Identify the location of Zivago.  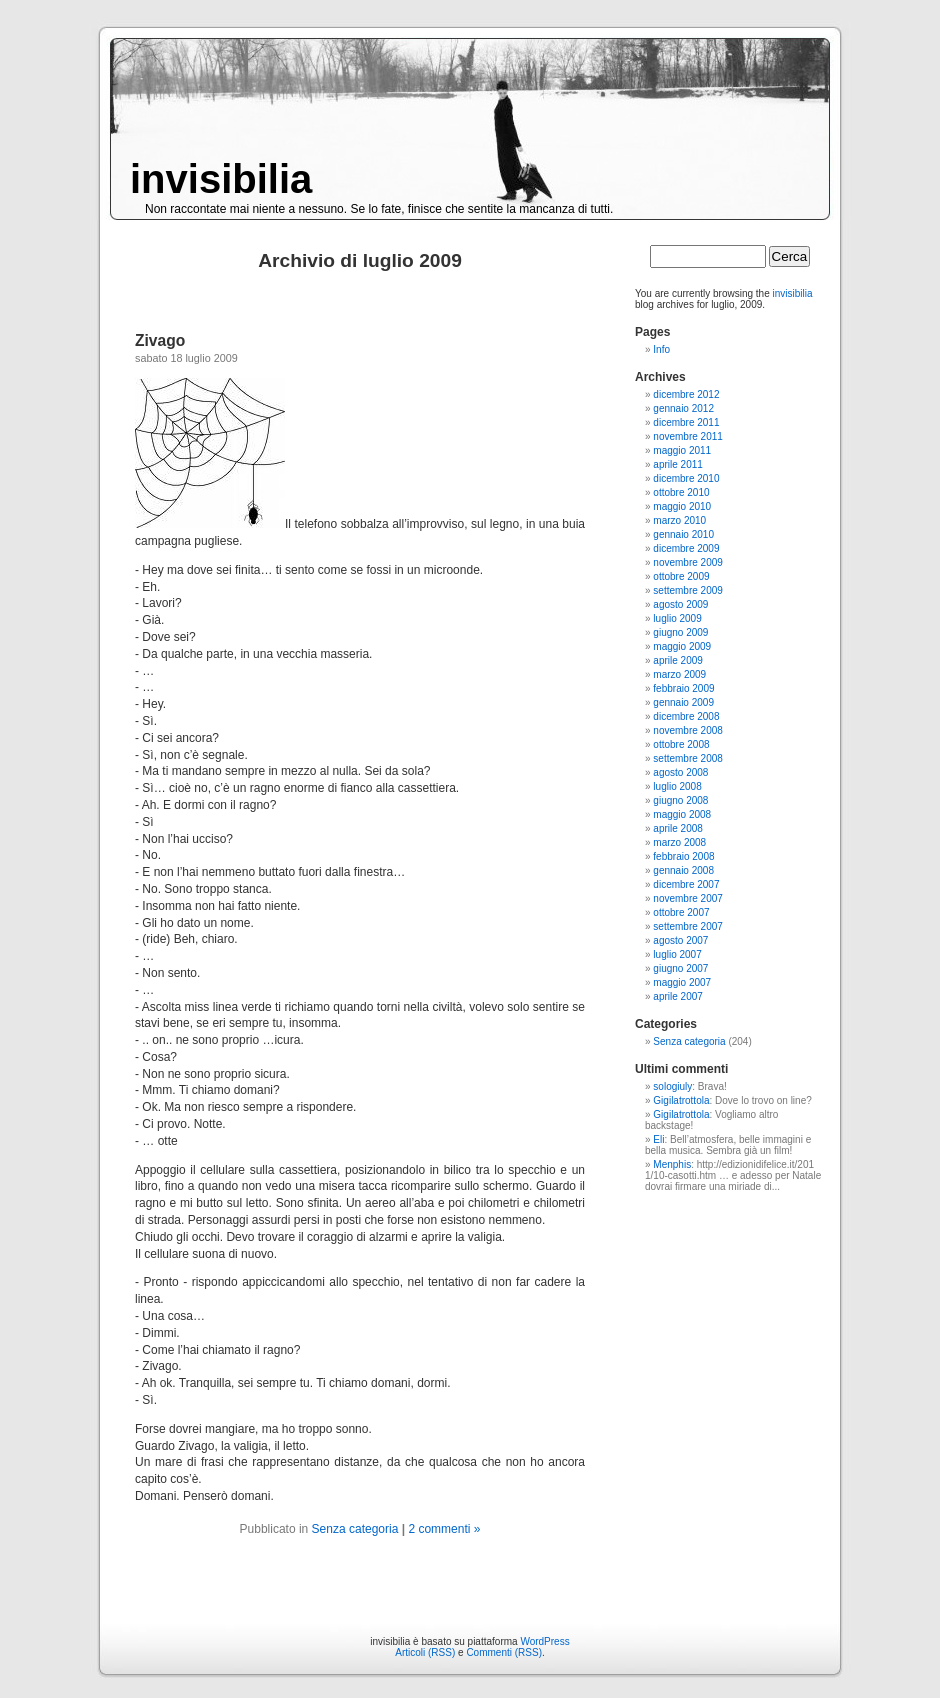
(160, 340).